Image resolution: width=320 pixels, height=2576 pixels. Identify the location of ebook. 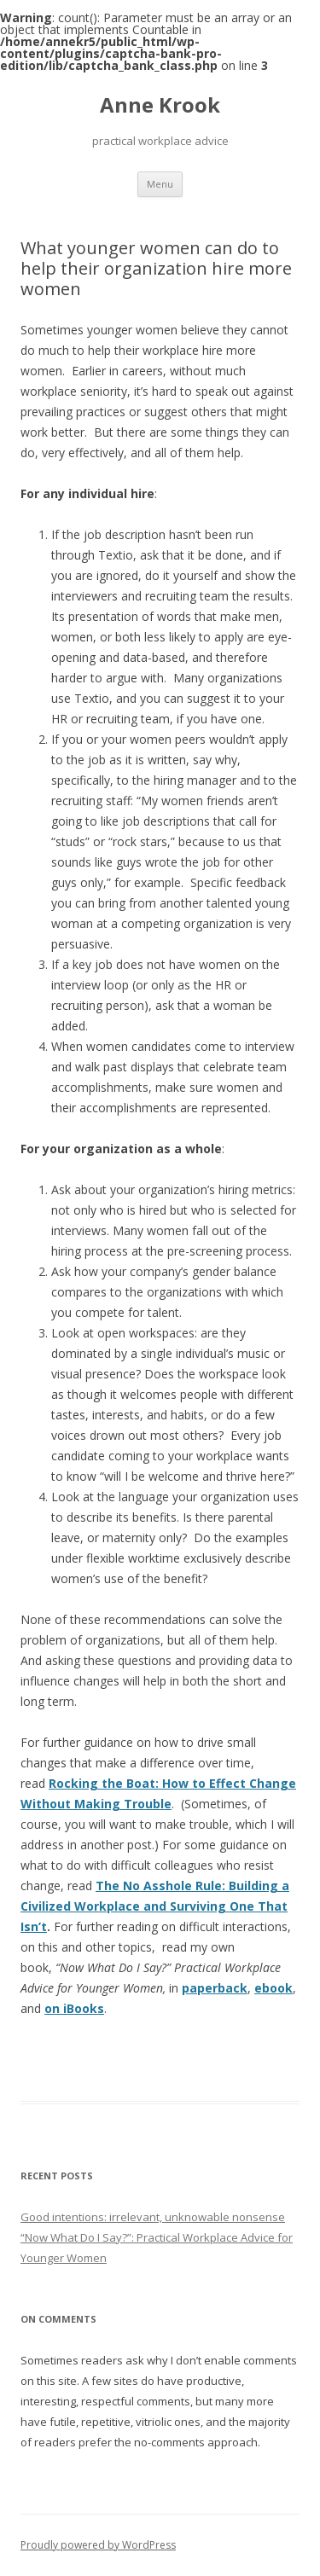
(273, 1988).